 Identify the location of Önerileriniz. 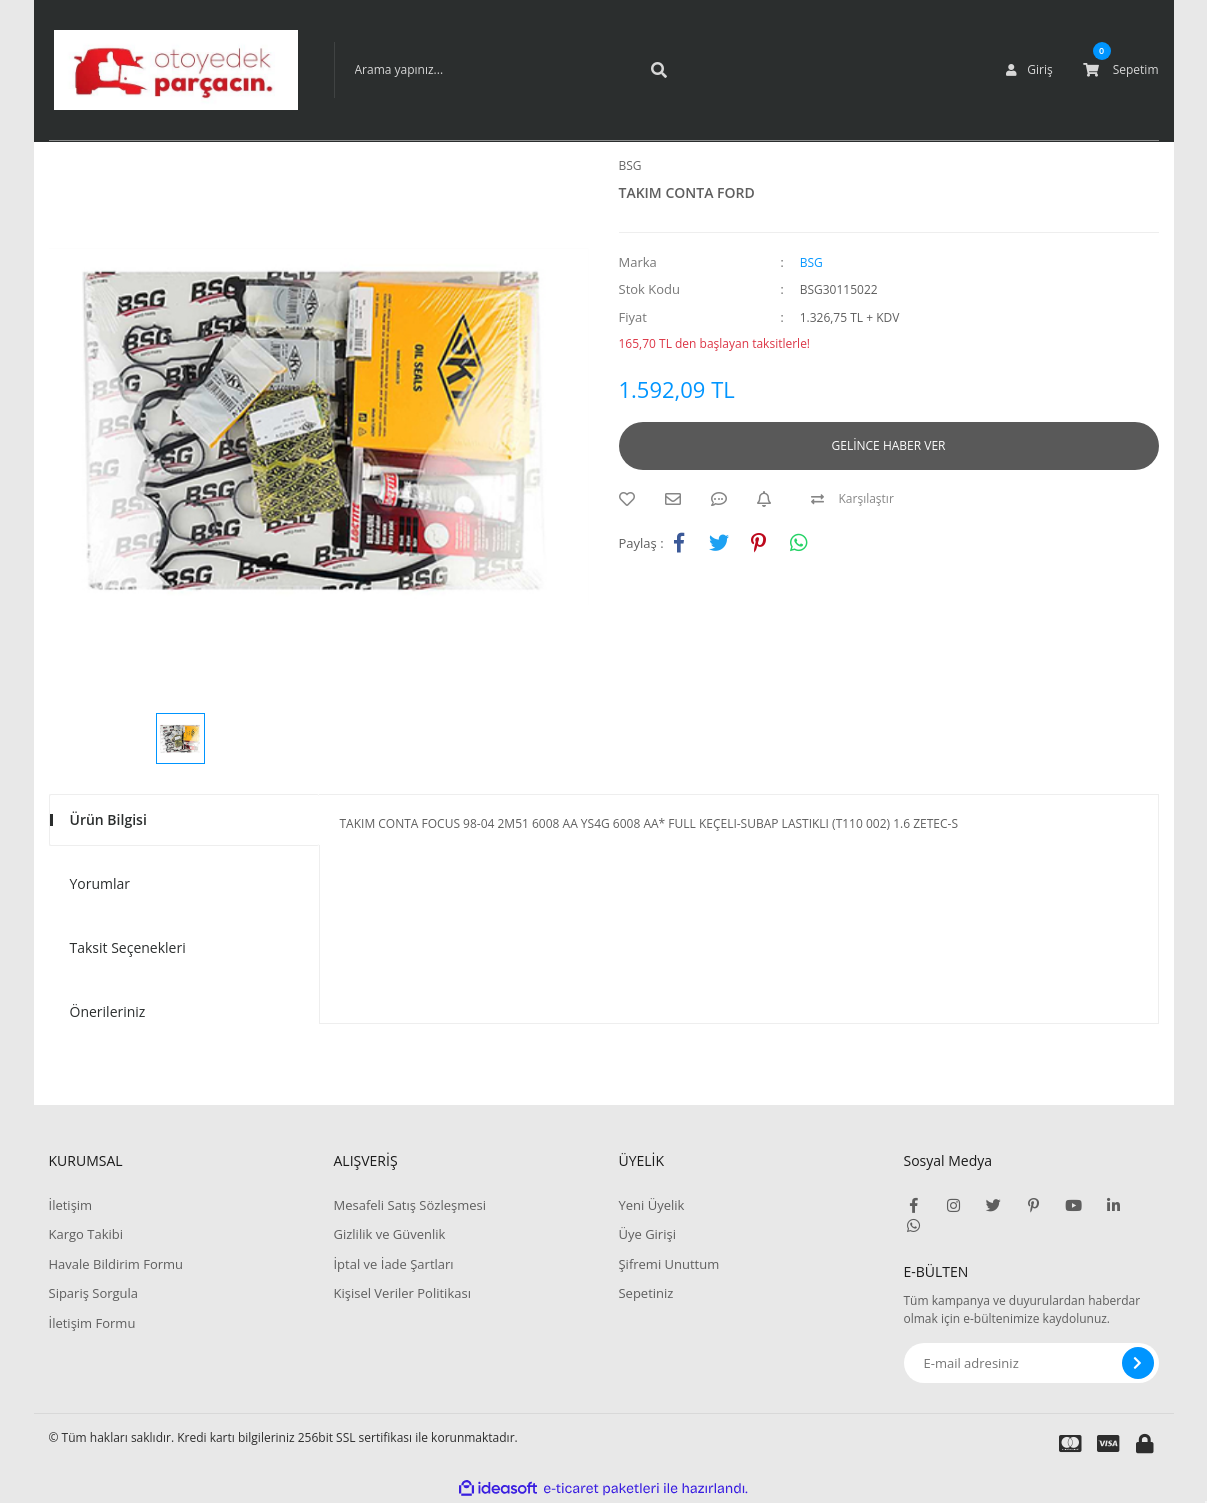
(108, 1011).